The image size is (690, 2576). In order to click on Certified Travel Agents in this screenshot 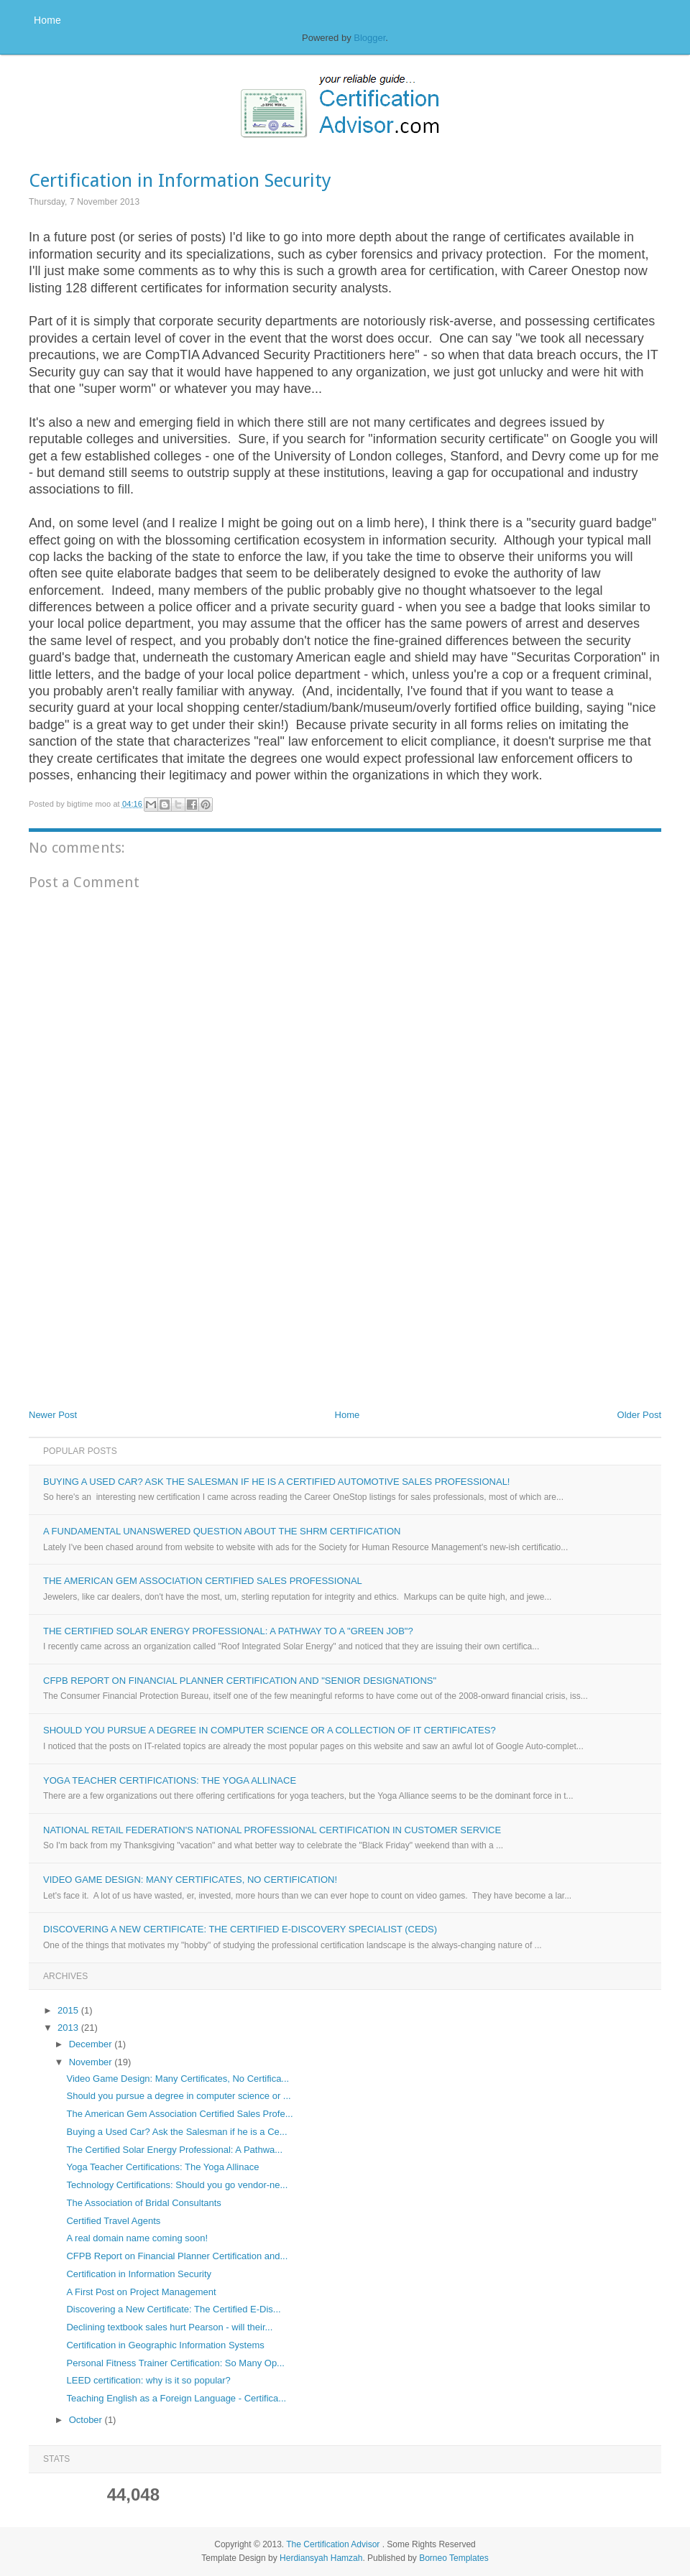, I will do `click(113, 2220)`.